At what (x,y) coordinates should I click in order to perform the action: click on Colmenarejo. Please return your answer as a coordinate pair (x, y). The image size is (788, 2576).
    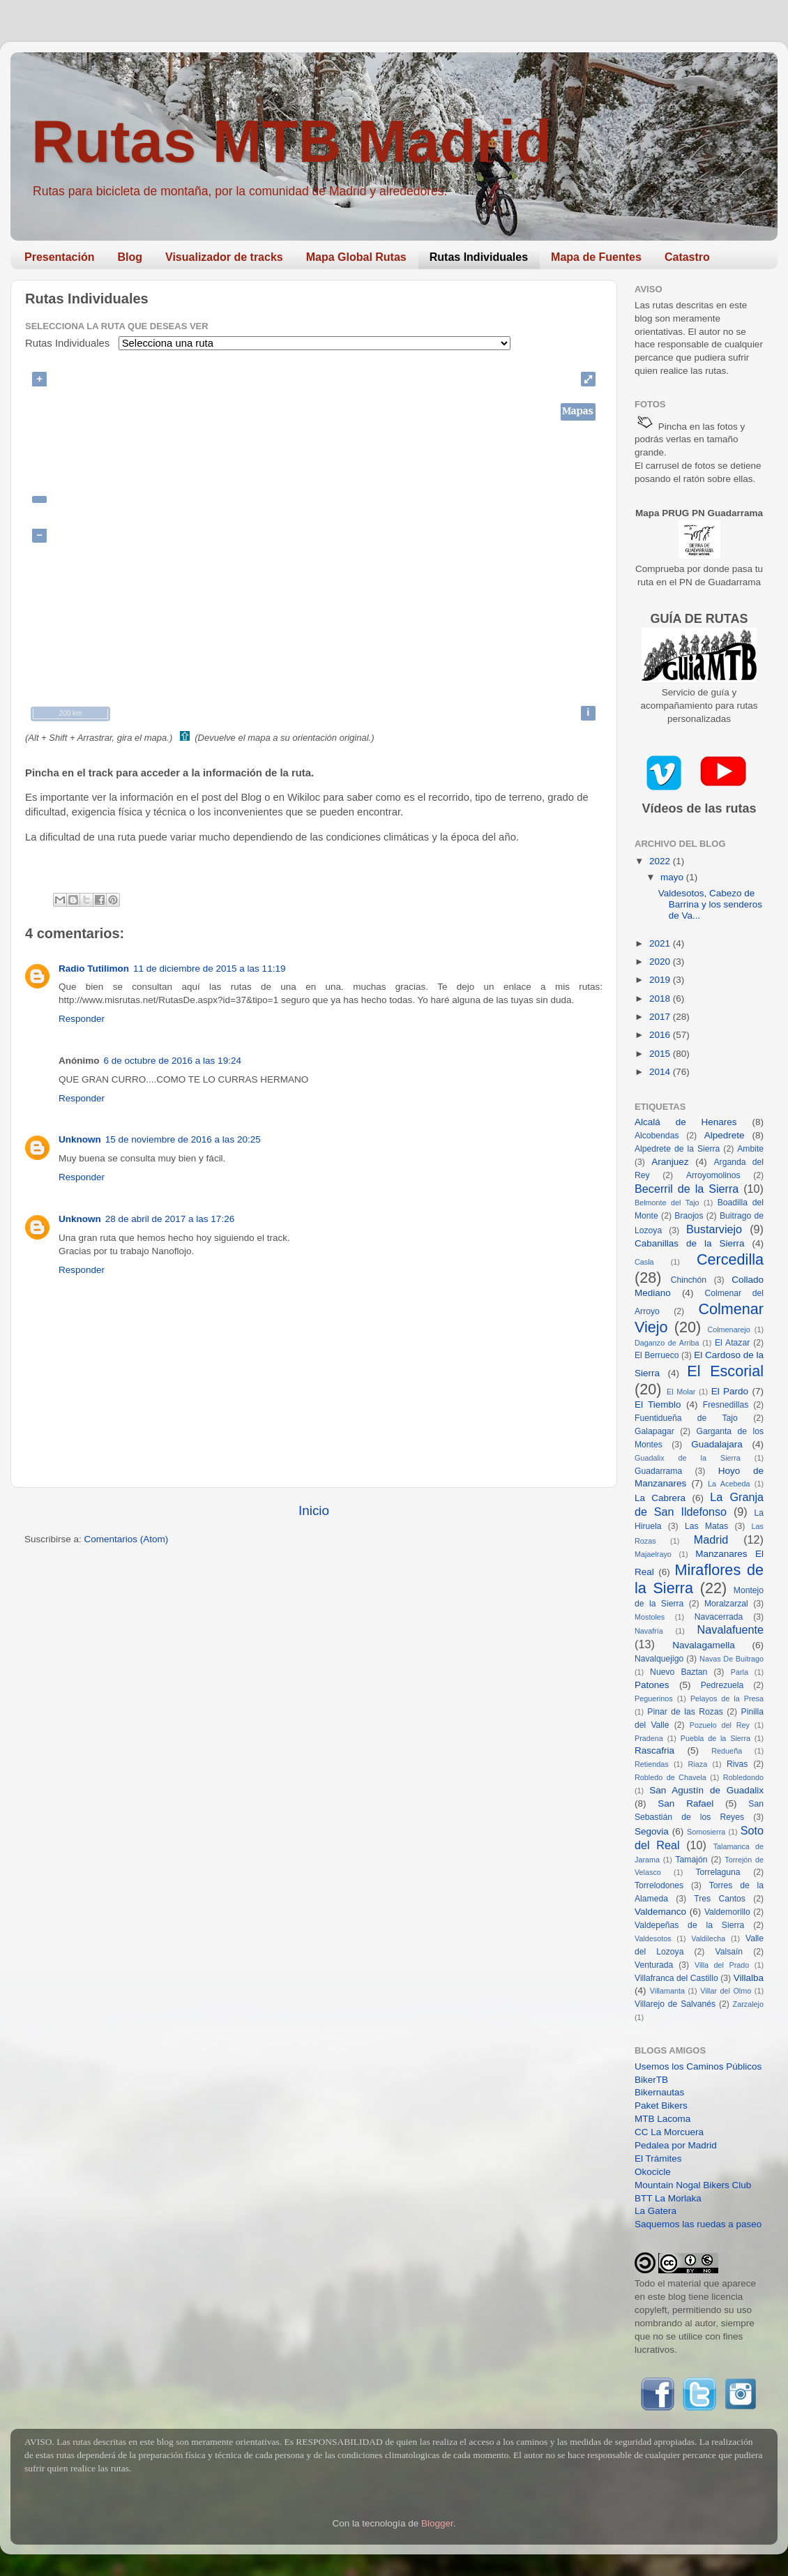
    Looking at the image, I should click on (728, 1329).